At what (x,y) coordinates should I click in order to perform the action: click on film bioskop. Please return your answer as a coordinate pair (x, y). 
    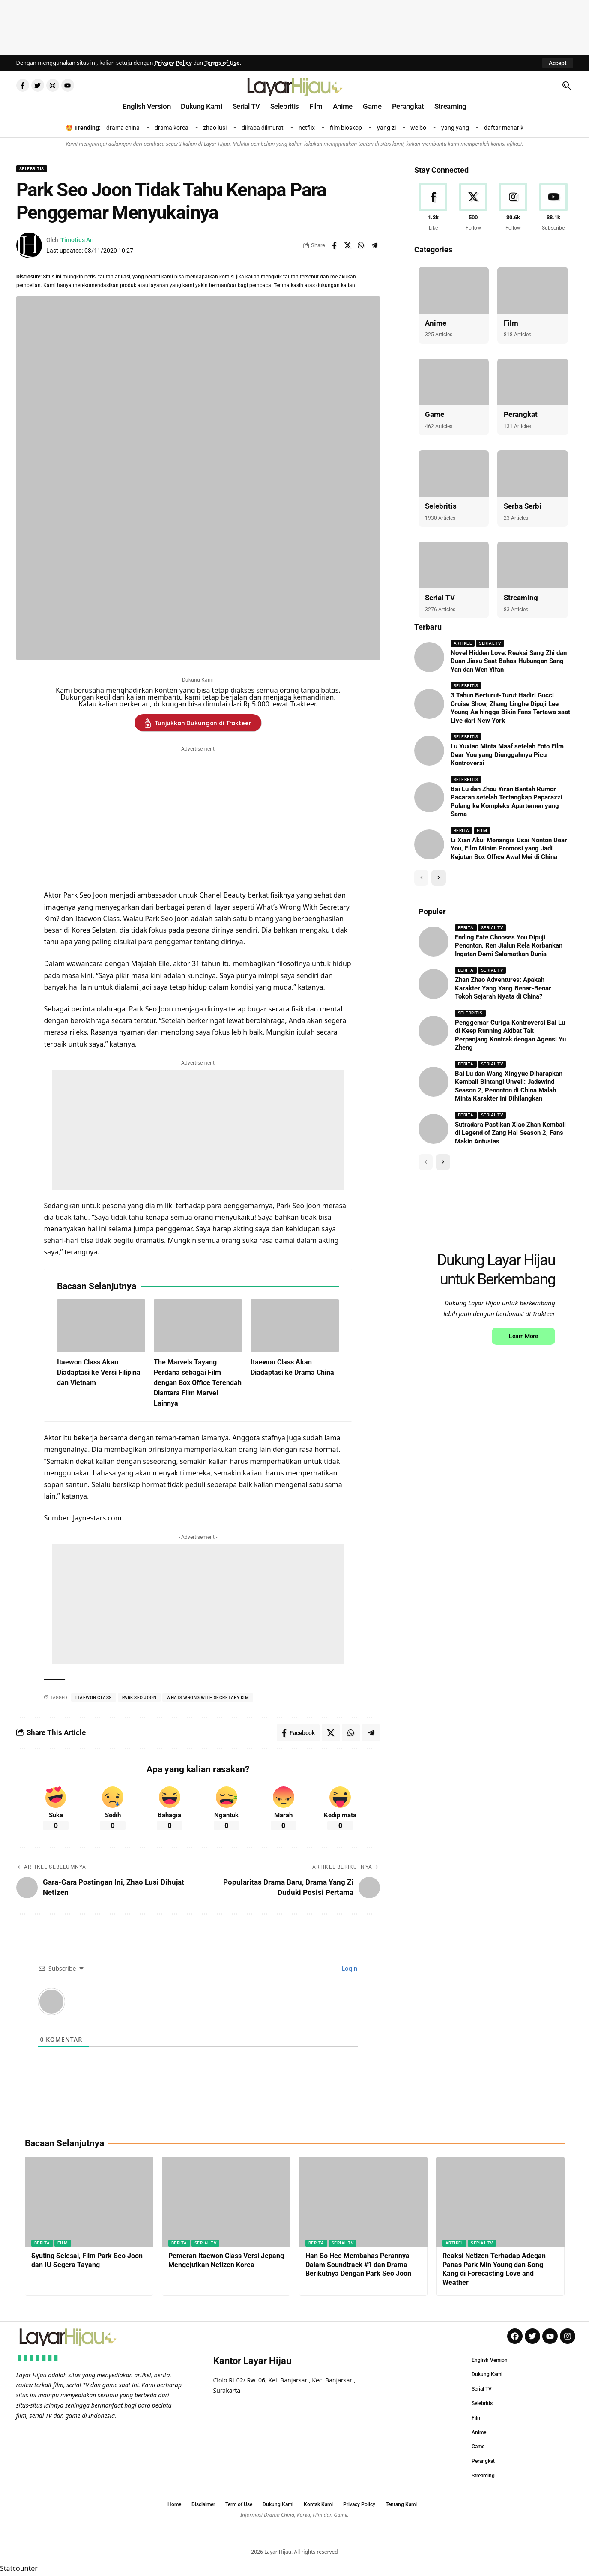
    Looking at the image, I should click on (346, 128).